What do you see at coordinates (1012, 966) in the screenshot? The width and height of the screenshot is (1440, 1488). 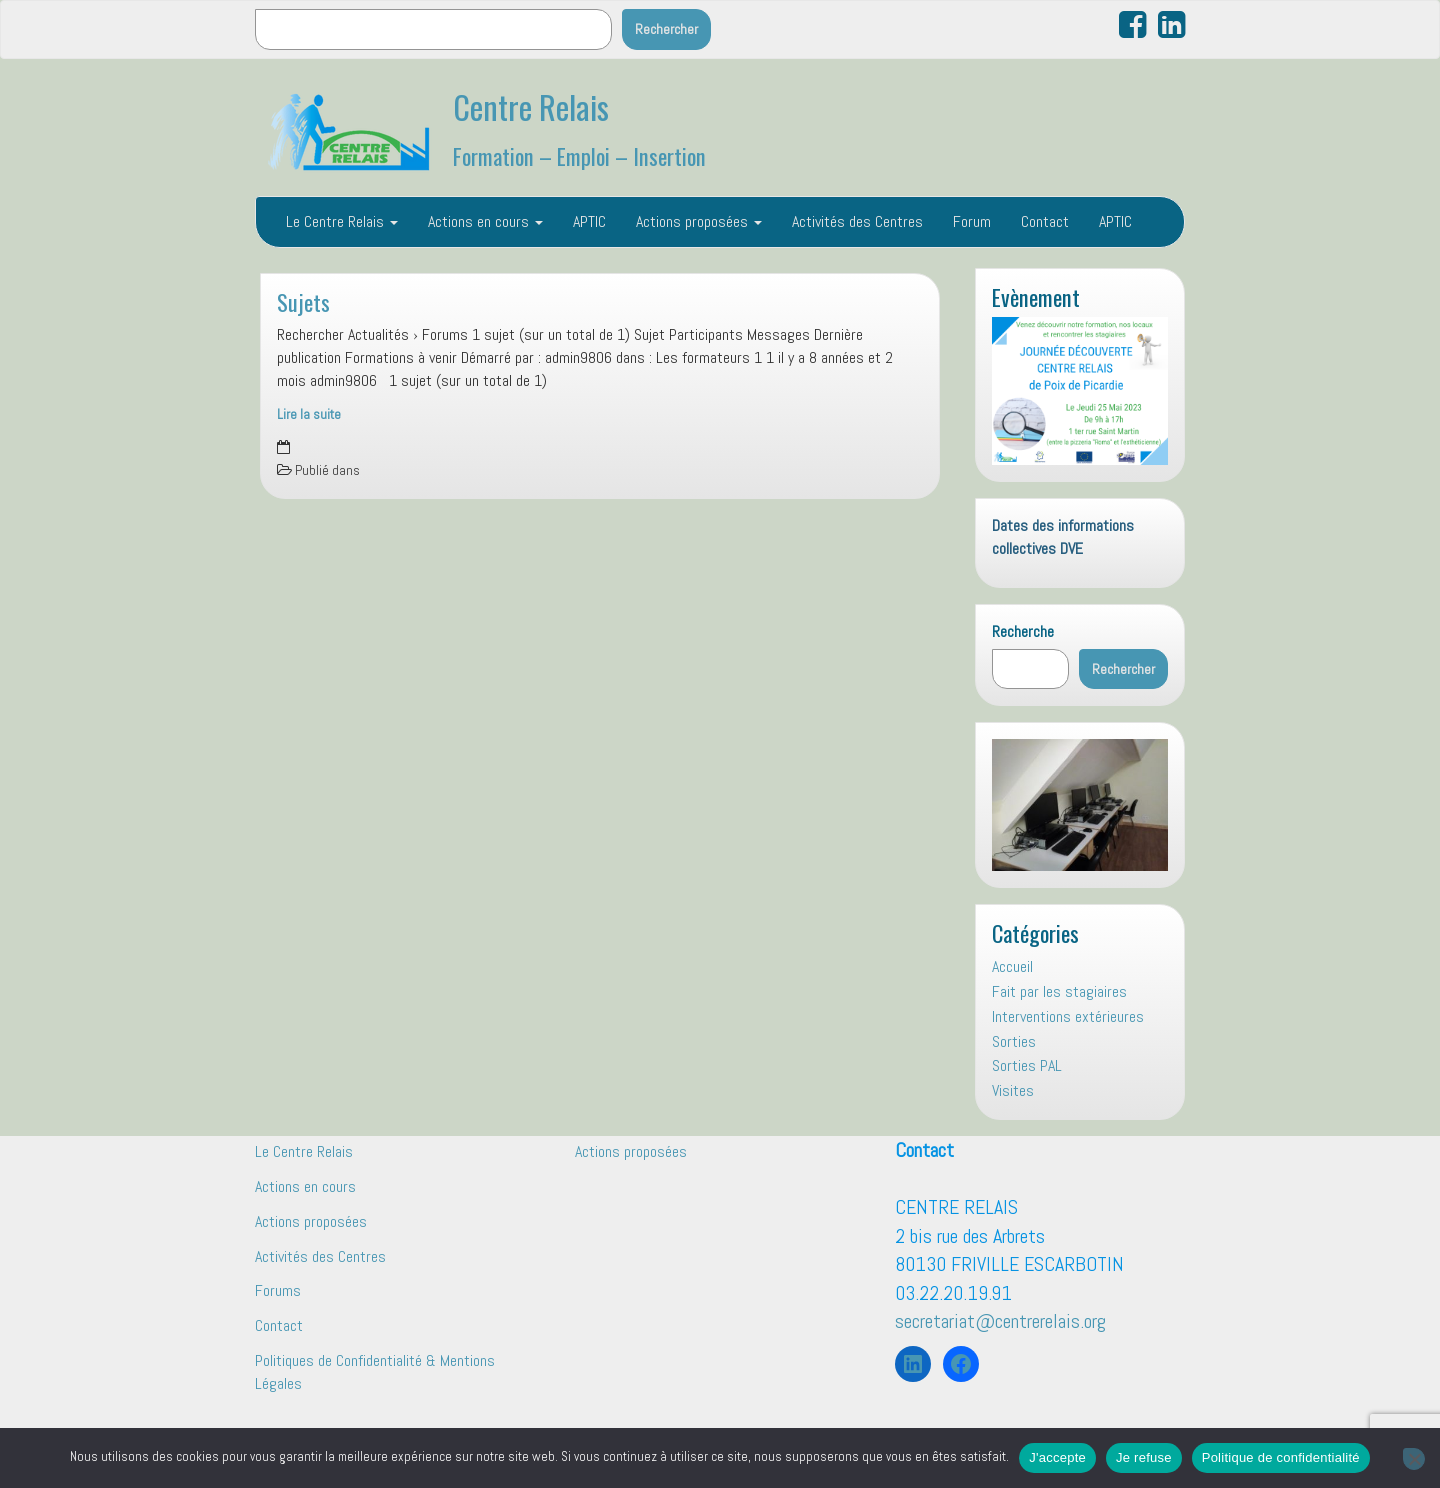 I see `Accueil` at bounding box center [1012, 966].